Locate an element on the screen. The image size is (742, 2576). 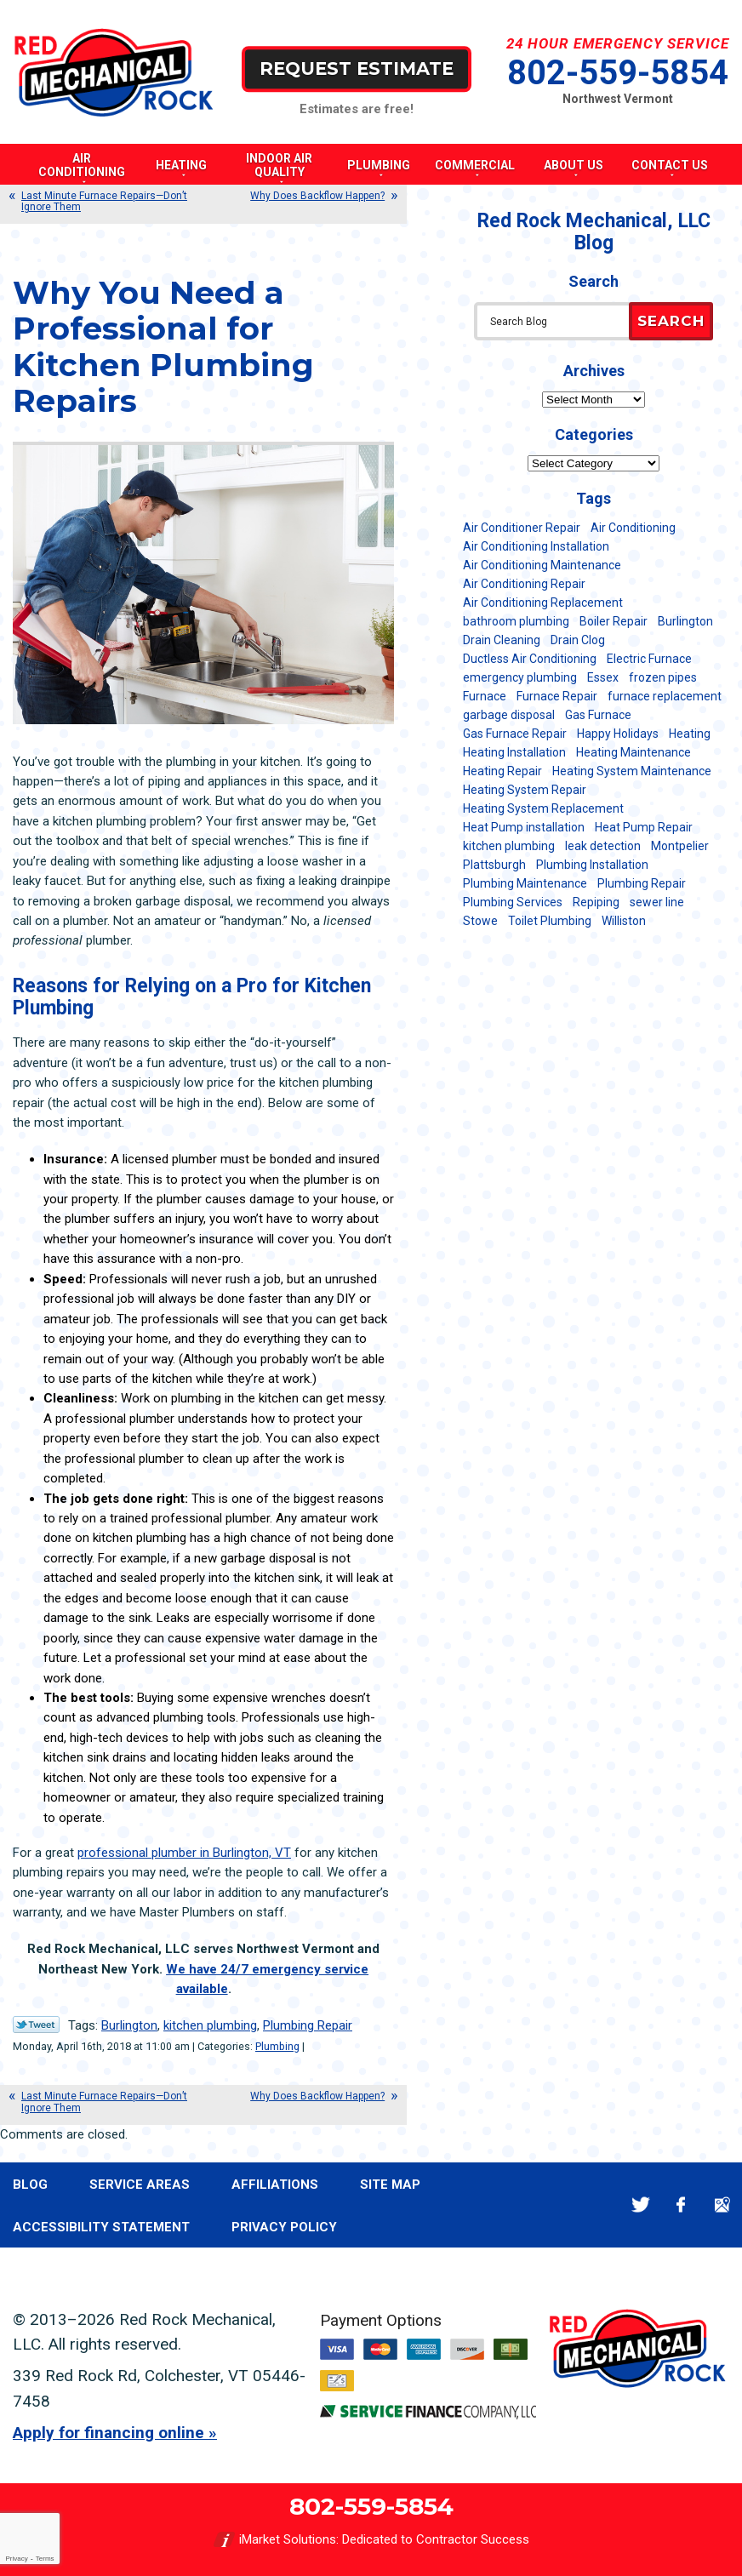
Heating System Replacement [Heating System Replacement (12 items)] is located at coordinates (543, 808).